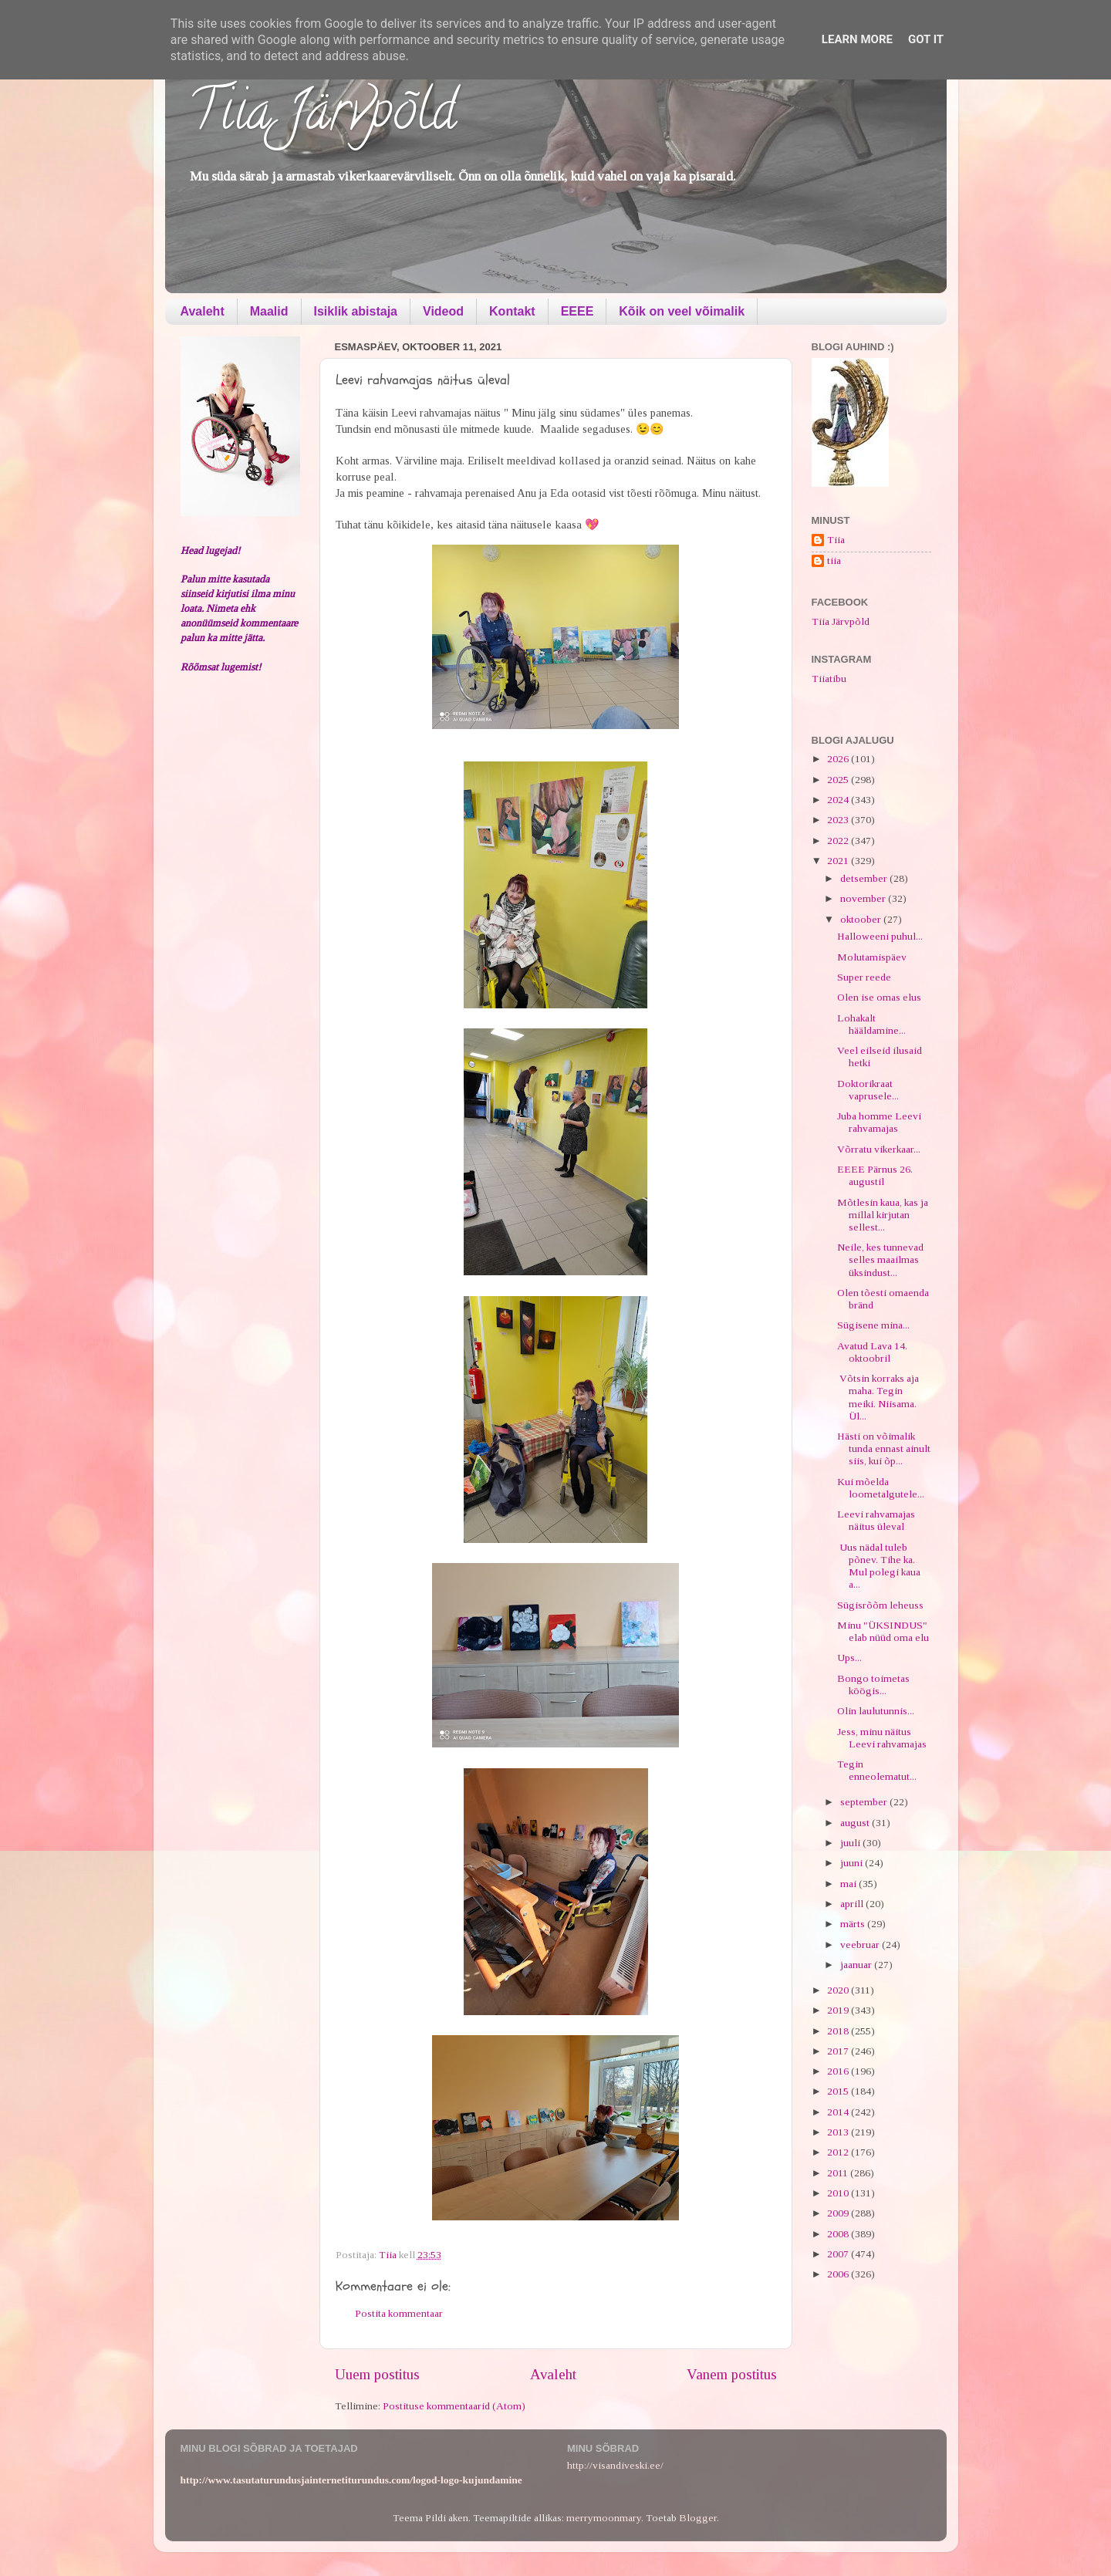 The height and width of the screenshot is (2576, 1111). I want to click on Isiklik abistaja, so click(356, 311).